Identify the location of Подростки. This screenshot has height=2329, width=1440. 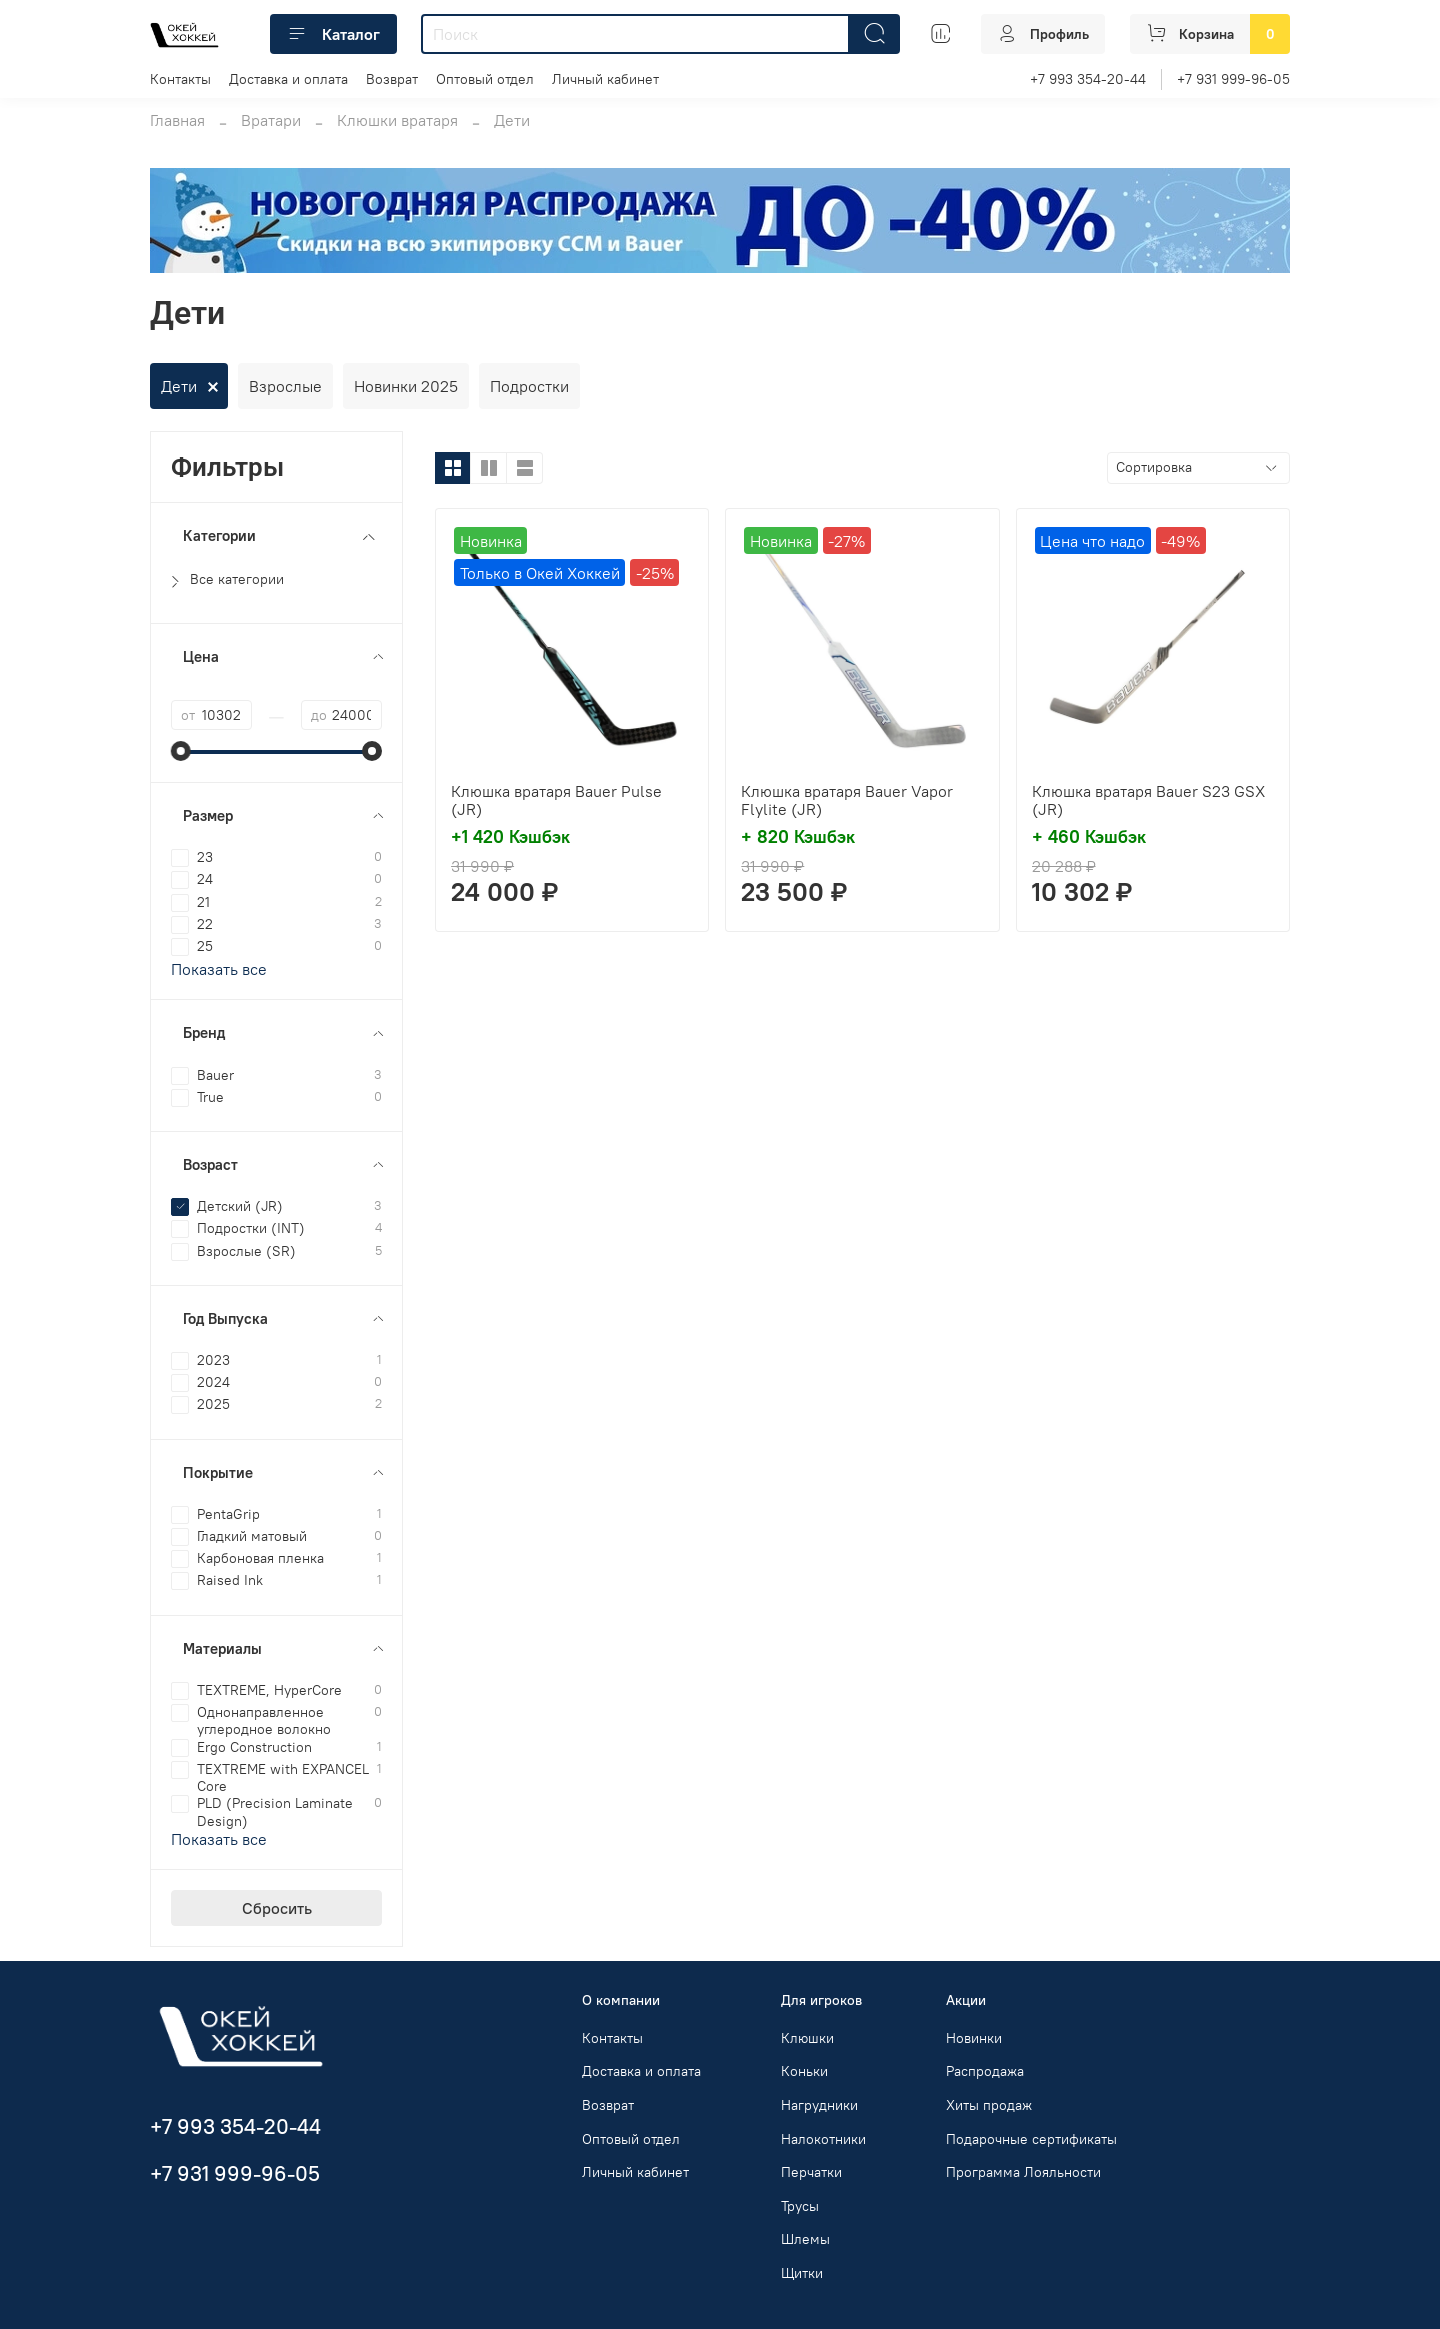
(529, 386).